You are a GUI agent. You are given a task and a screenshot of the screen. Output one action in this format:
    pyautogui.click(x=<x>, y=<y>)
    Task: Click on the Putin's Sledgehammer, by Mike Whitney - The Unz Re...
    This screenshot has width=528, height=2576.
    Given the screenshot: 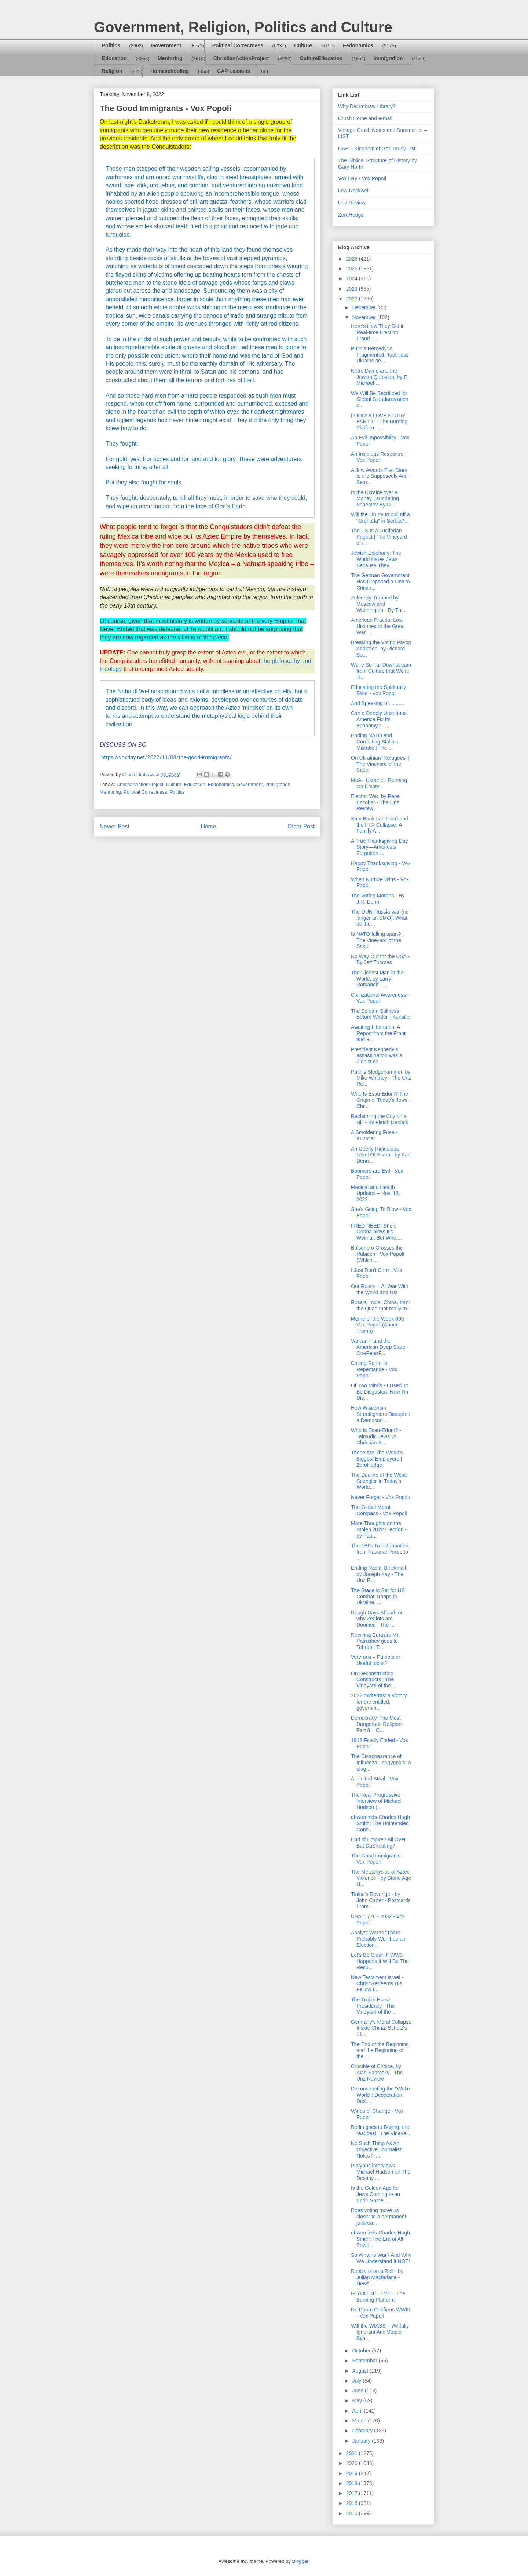 What is the action you would take?
    pyautogui.click(x=381, y=1078)
    